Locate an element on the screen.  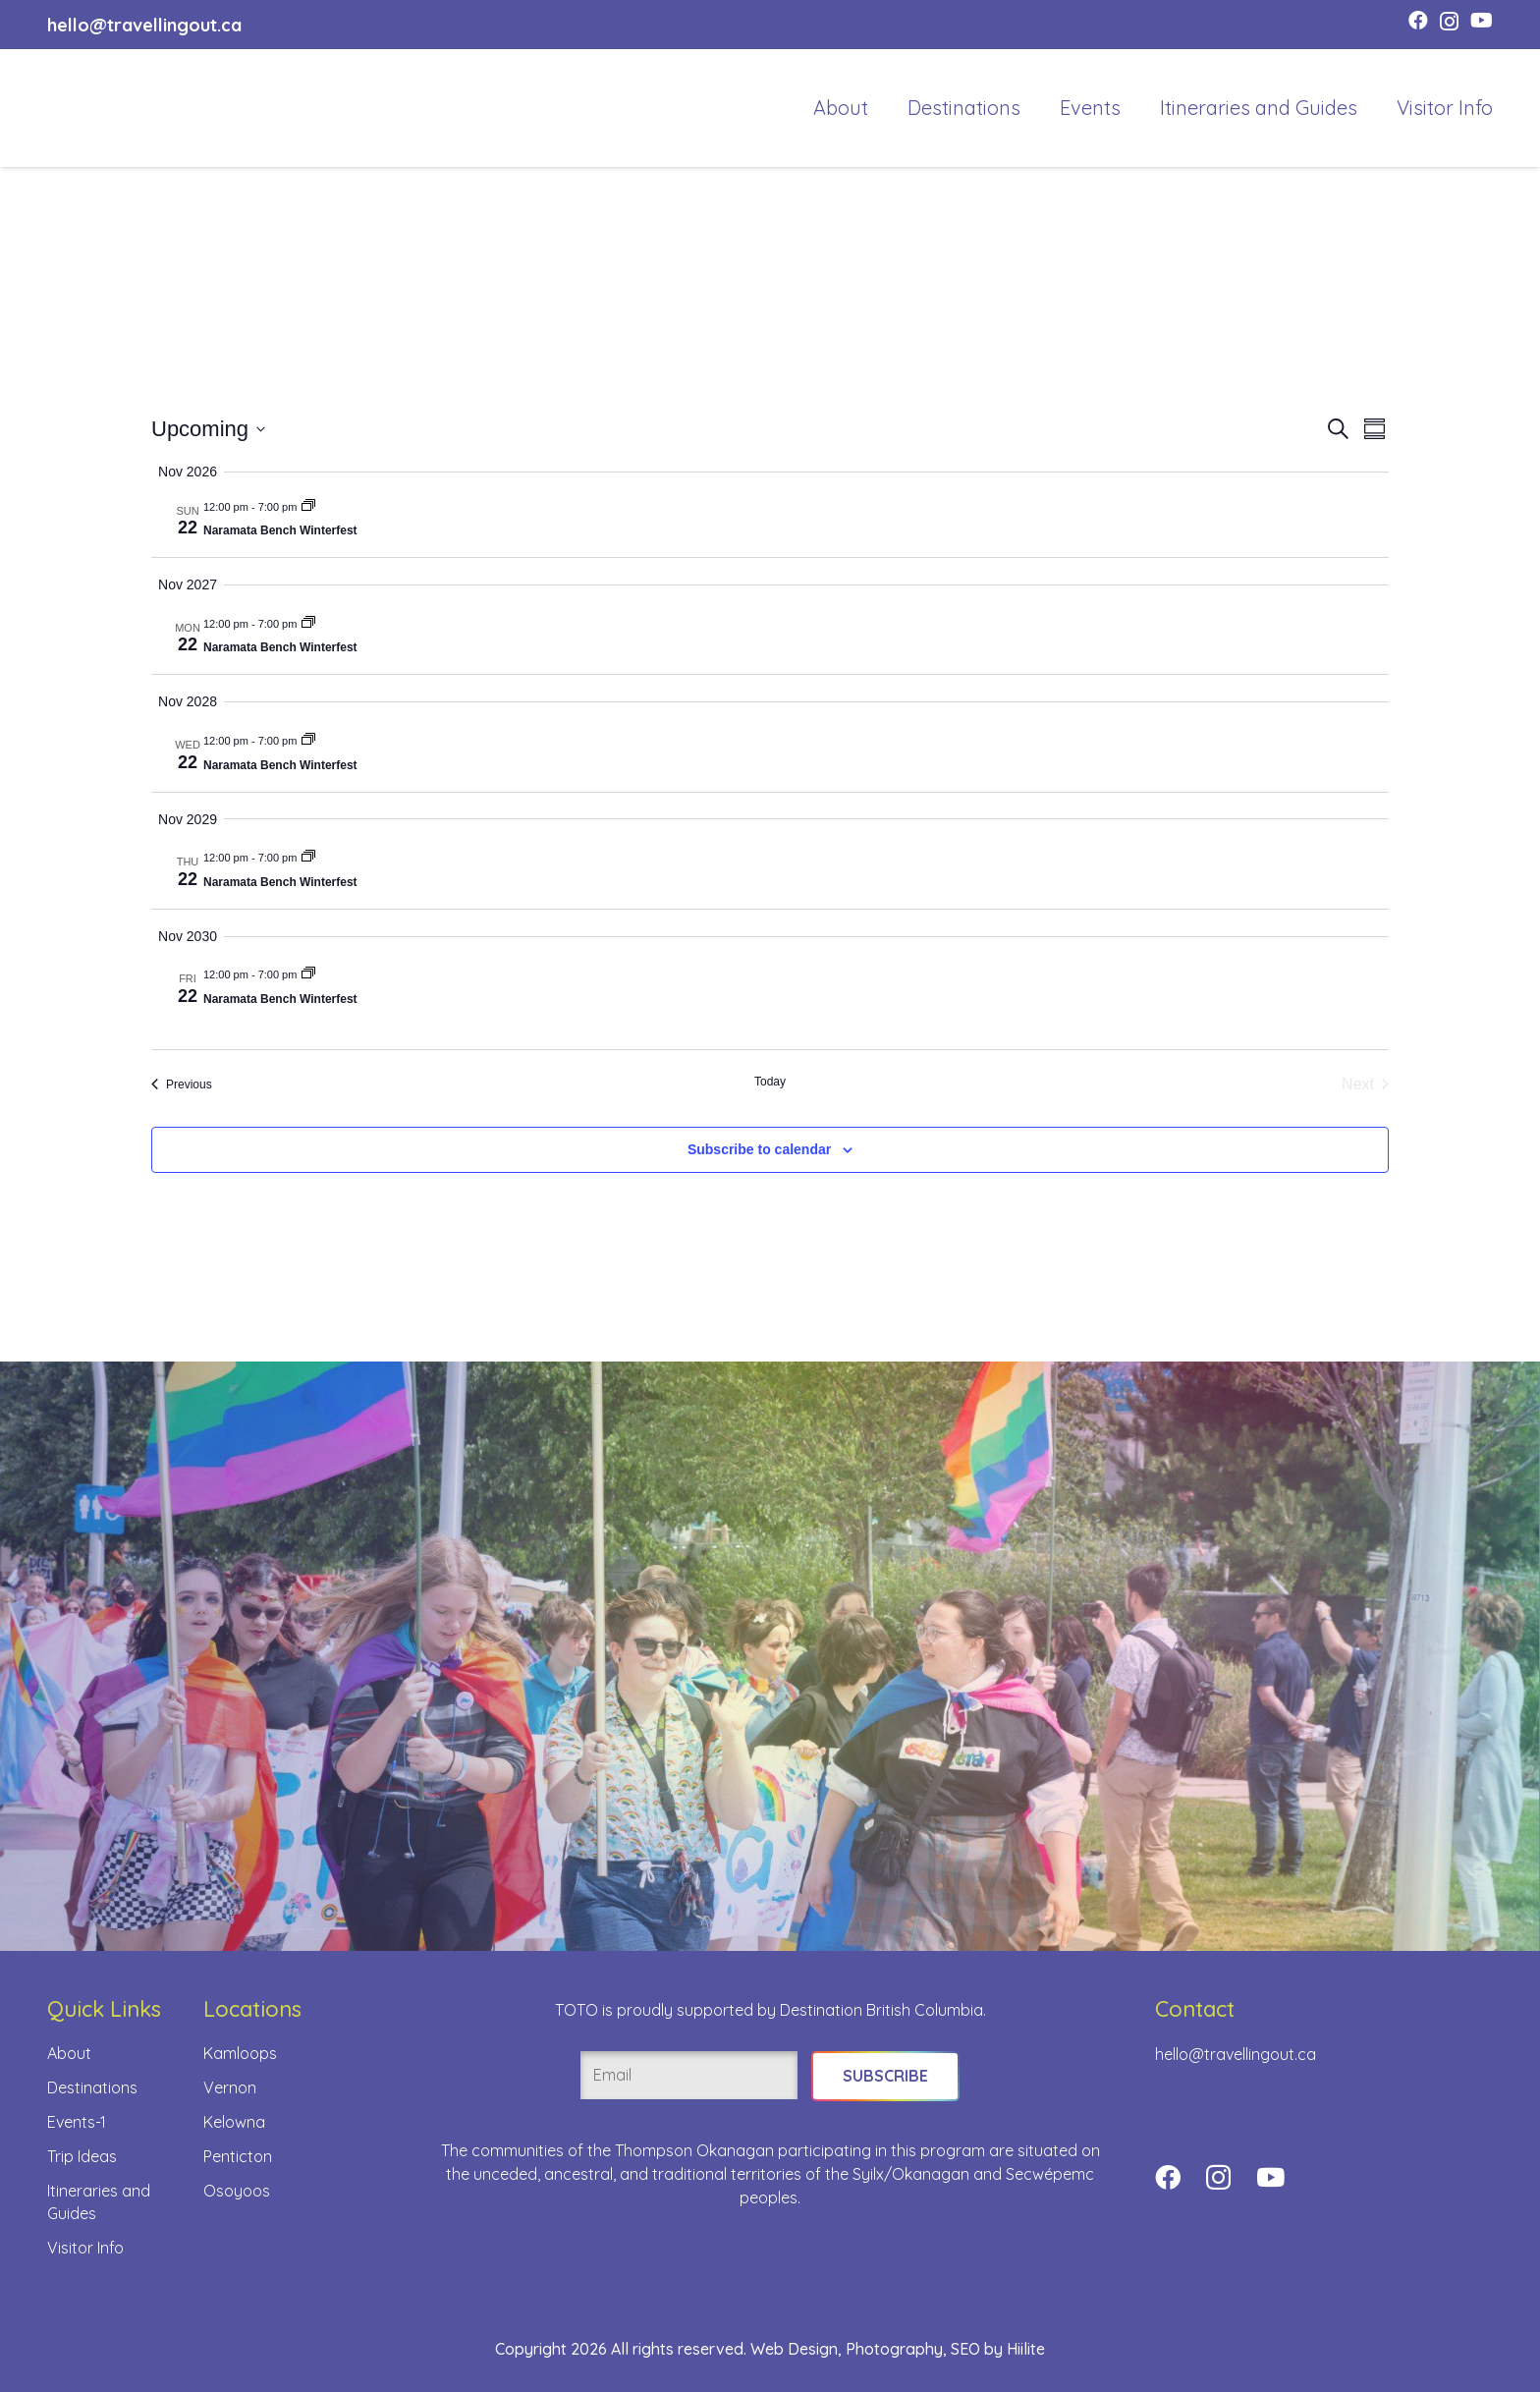
Subscribe to calendar is located at coordinates (759, 1149).